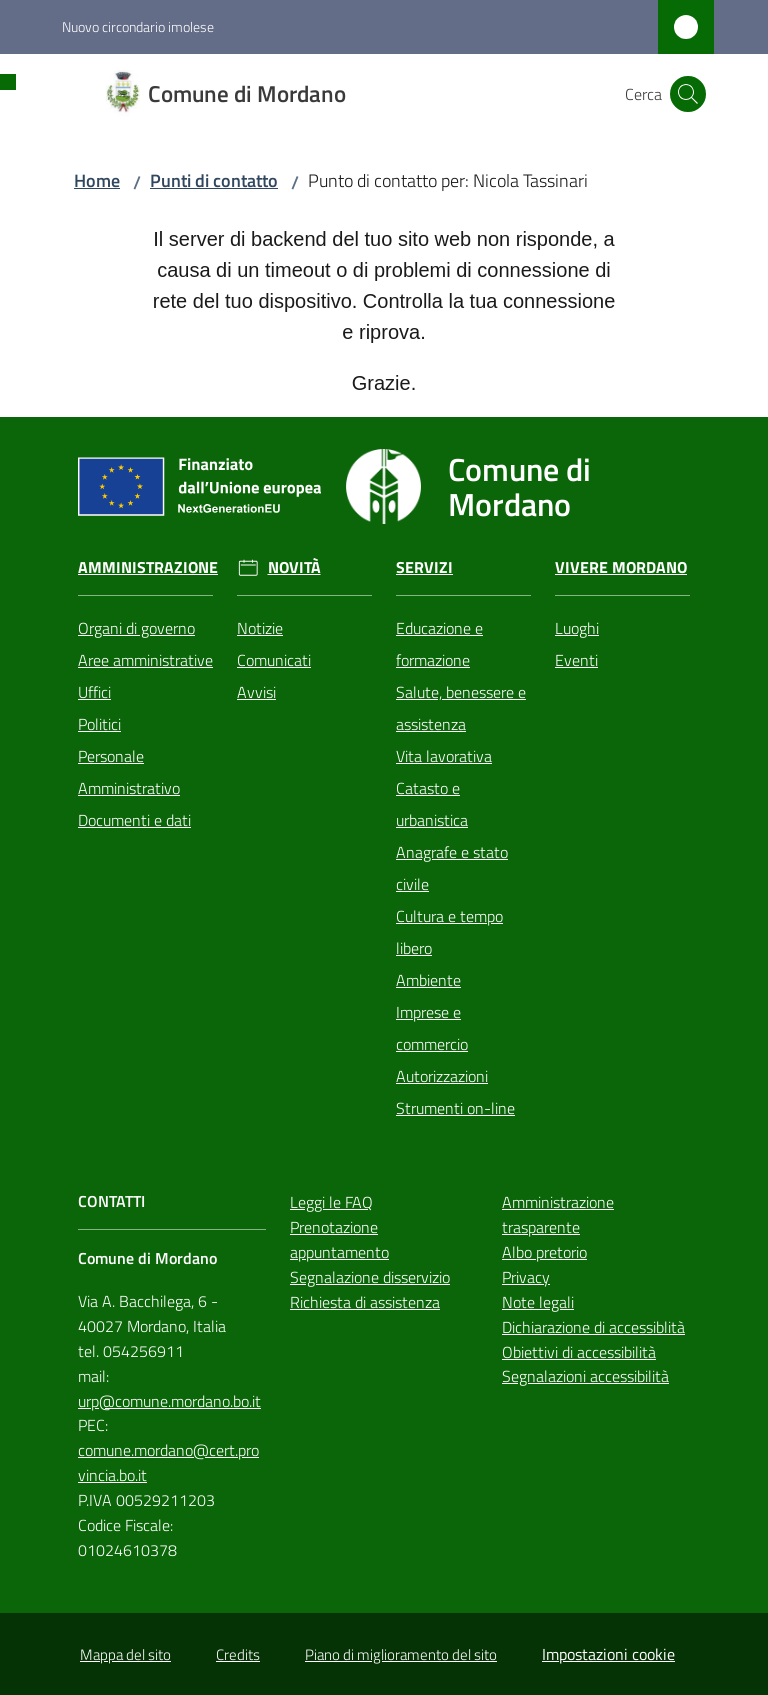 Image resolution: width=768 pixels, height=1695 pixels. I want to click on Luoghi, so click(577, 628).